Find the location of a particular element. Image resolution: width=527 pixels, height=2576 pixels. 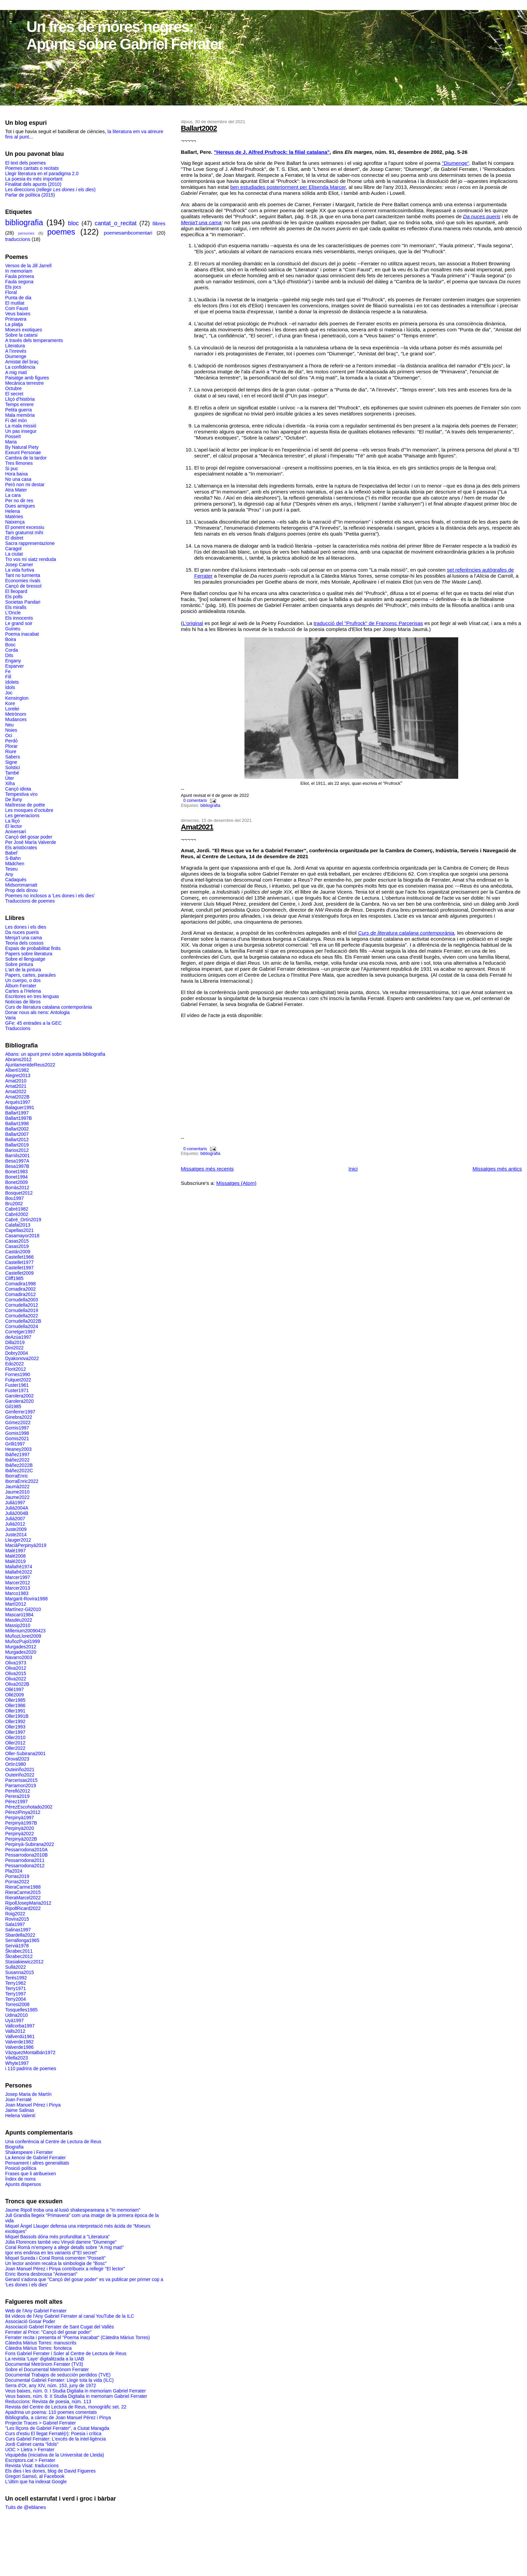

Perpinyà1997 is located at coordinates (19, 1817).